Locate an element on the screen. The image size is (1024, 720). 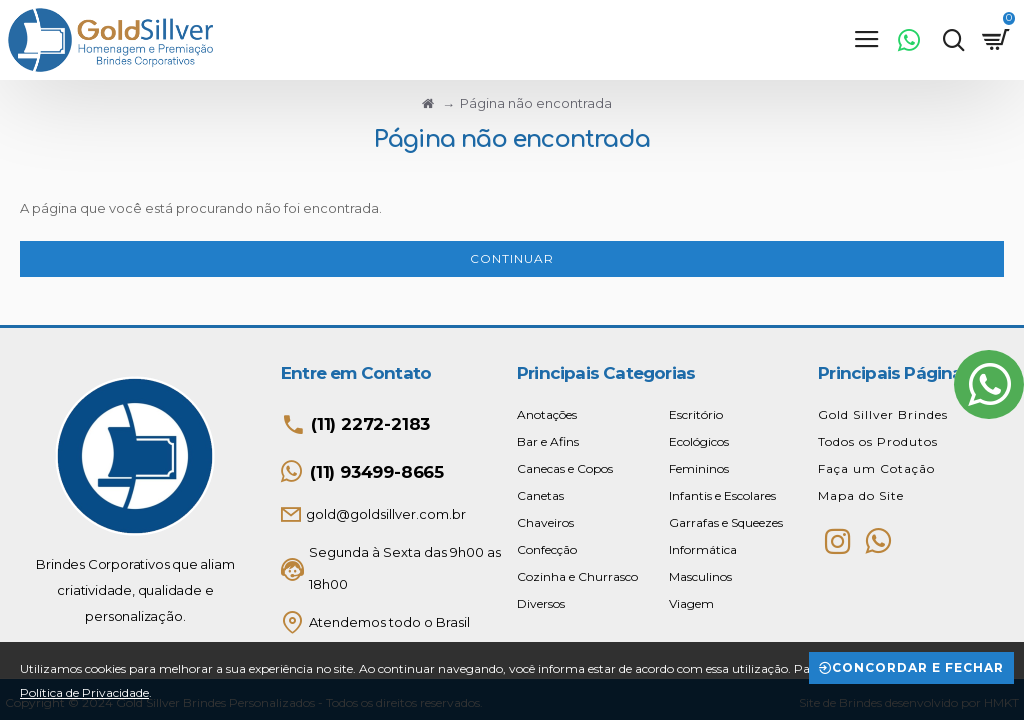
Continuar is located at coordinates (512, 258).